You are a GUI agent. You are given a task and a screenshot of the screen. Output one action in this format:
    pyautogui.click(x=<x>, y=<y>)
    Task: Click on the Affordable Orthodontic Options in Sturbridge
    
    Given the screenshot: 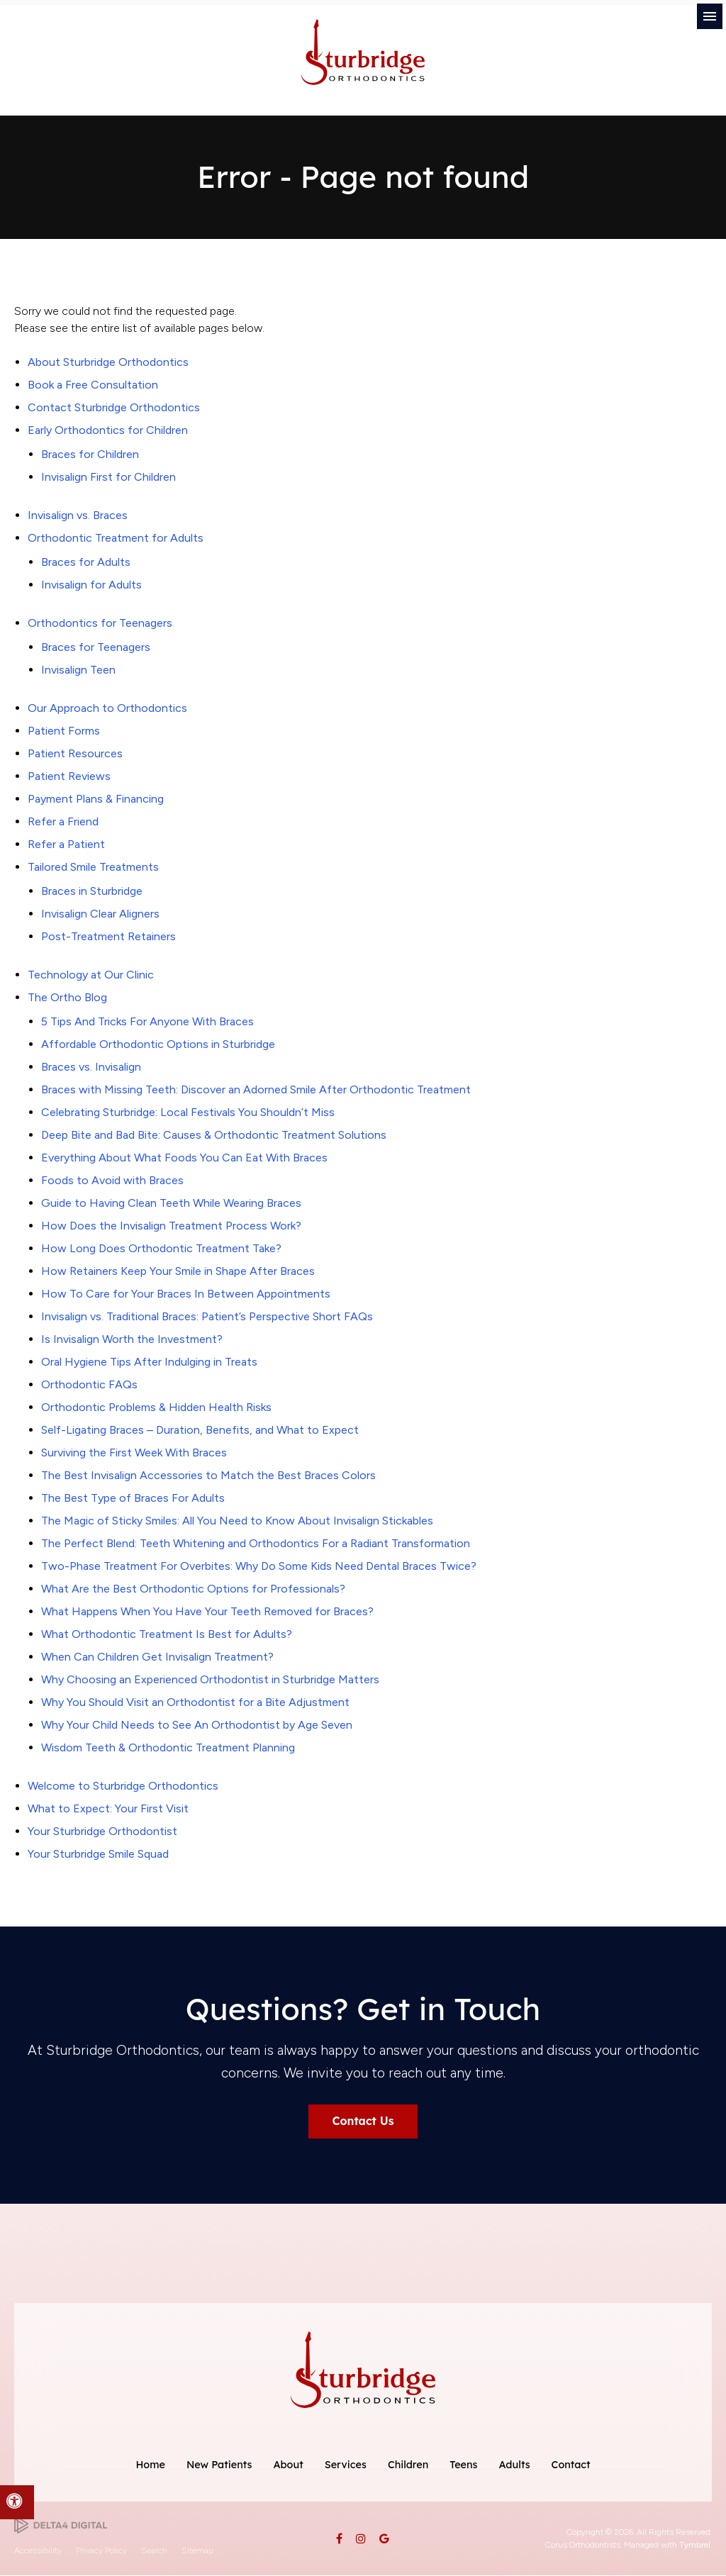 What is the action you would take?
    pyautogui.click(x=158, y=1044)
    